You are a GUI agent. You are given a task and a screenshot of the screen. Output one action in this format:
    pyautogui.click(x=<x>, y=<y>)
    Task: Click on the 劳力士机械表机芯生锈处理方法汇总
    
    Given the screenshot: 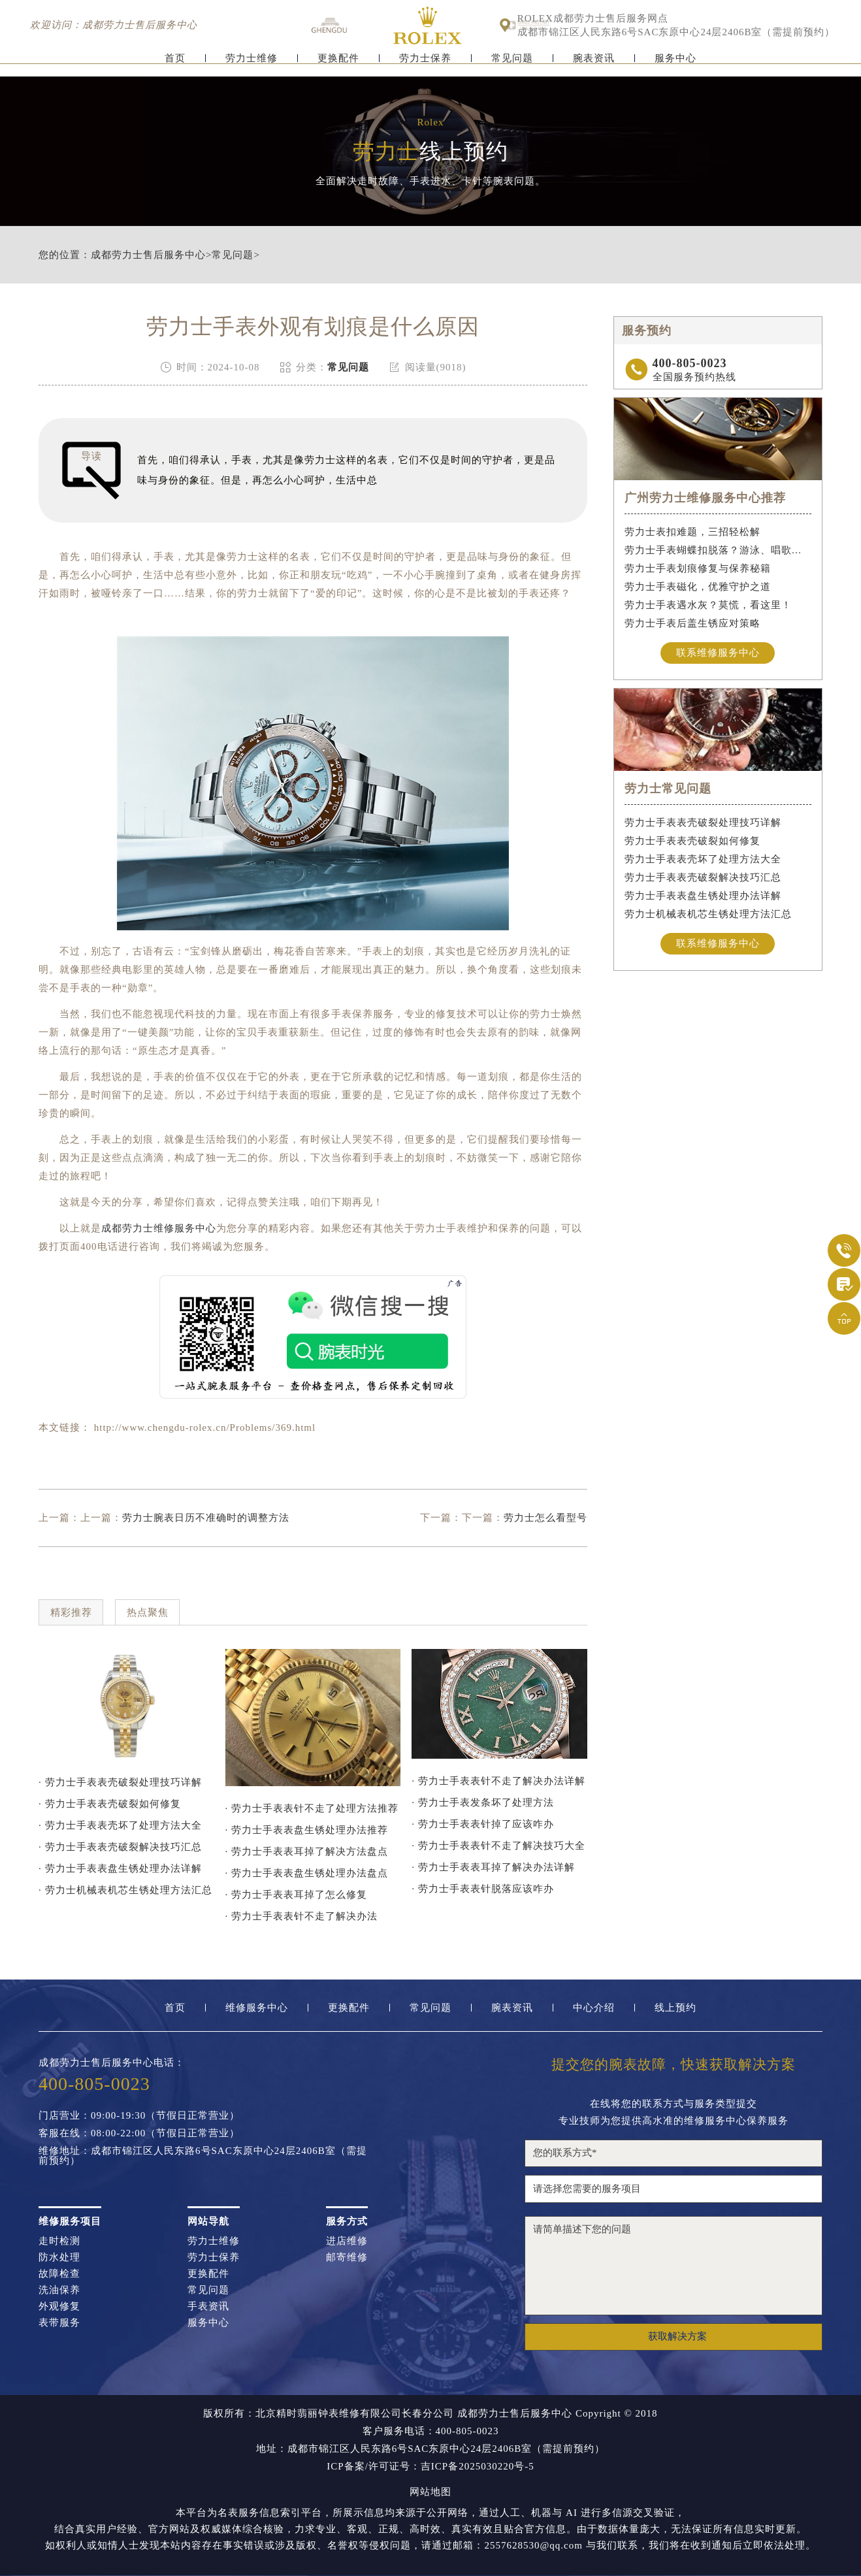 What is the action you would take?
    pyautogui.click(x=708, y=914)
    